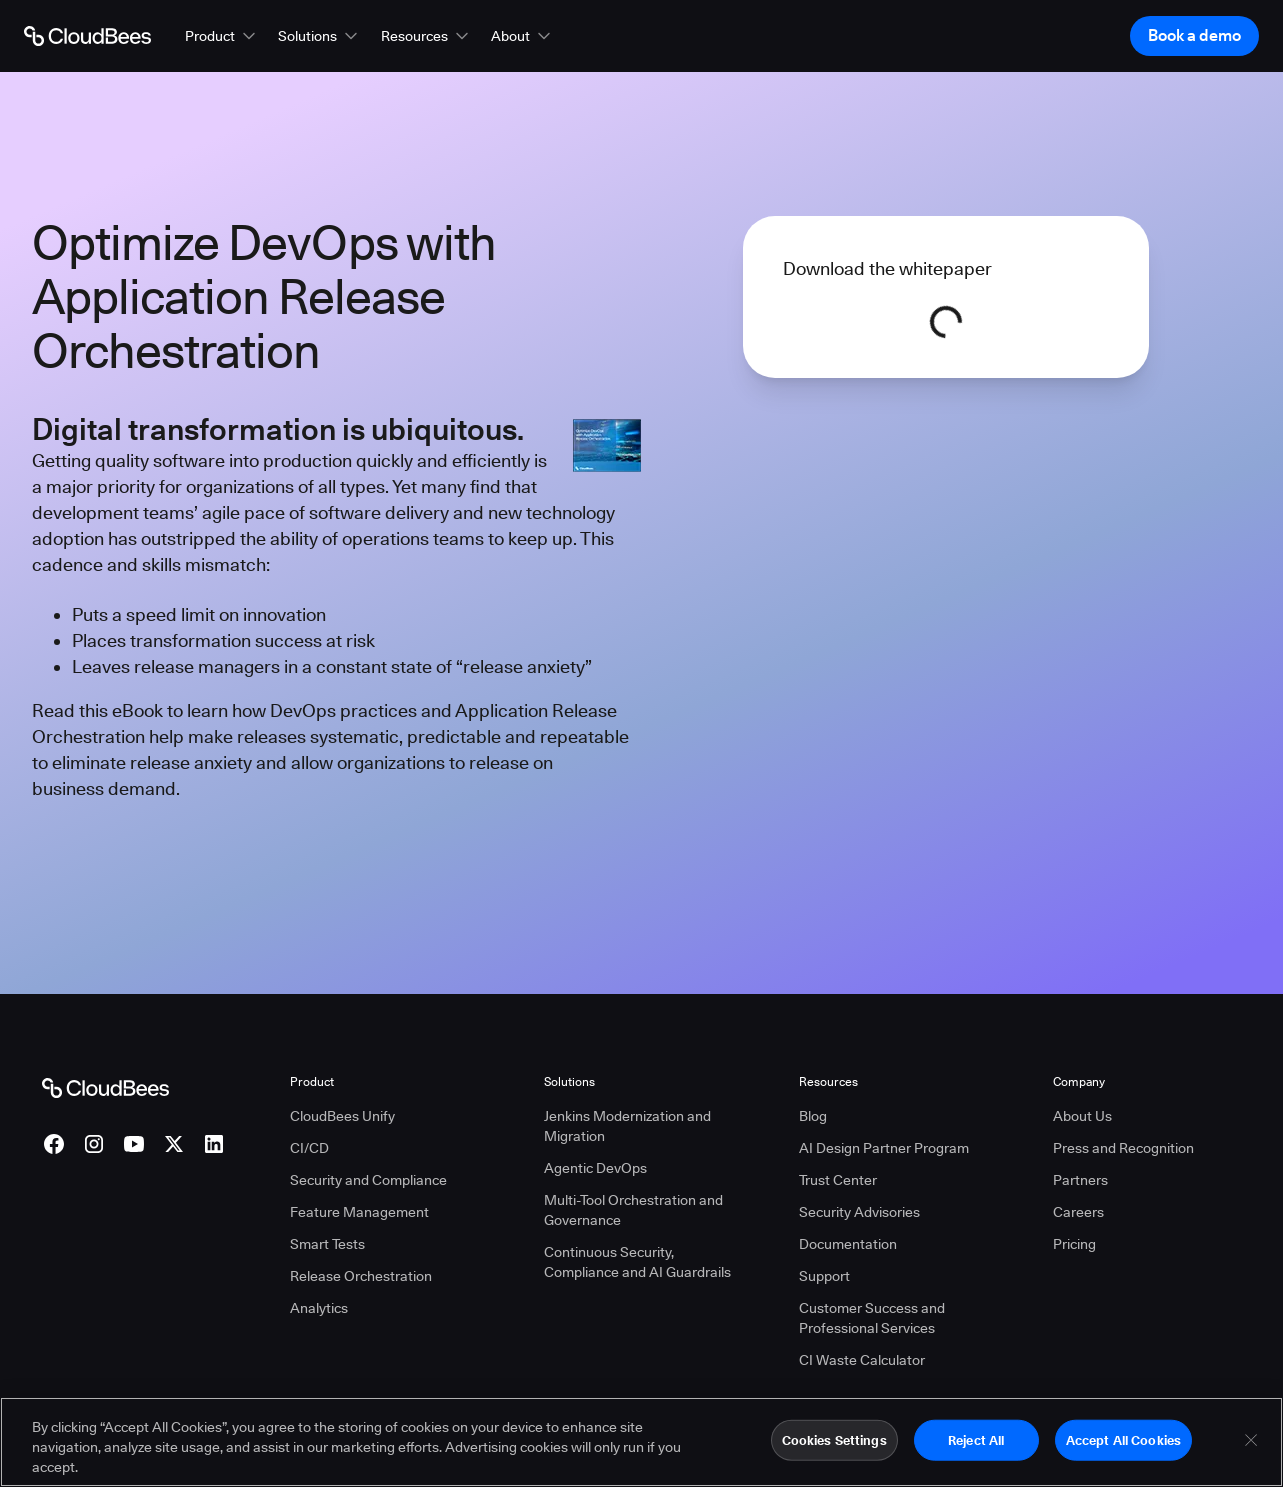 This screenshot has height=1487, width=1283. What do you see at coordinates (838, 1180) in the screenshot?
I see `Trust Center` at bounding box center [838, 1180].